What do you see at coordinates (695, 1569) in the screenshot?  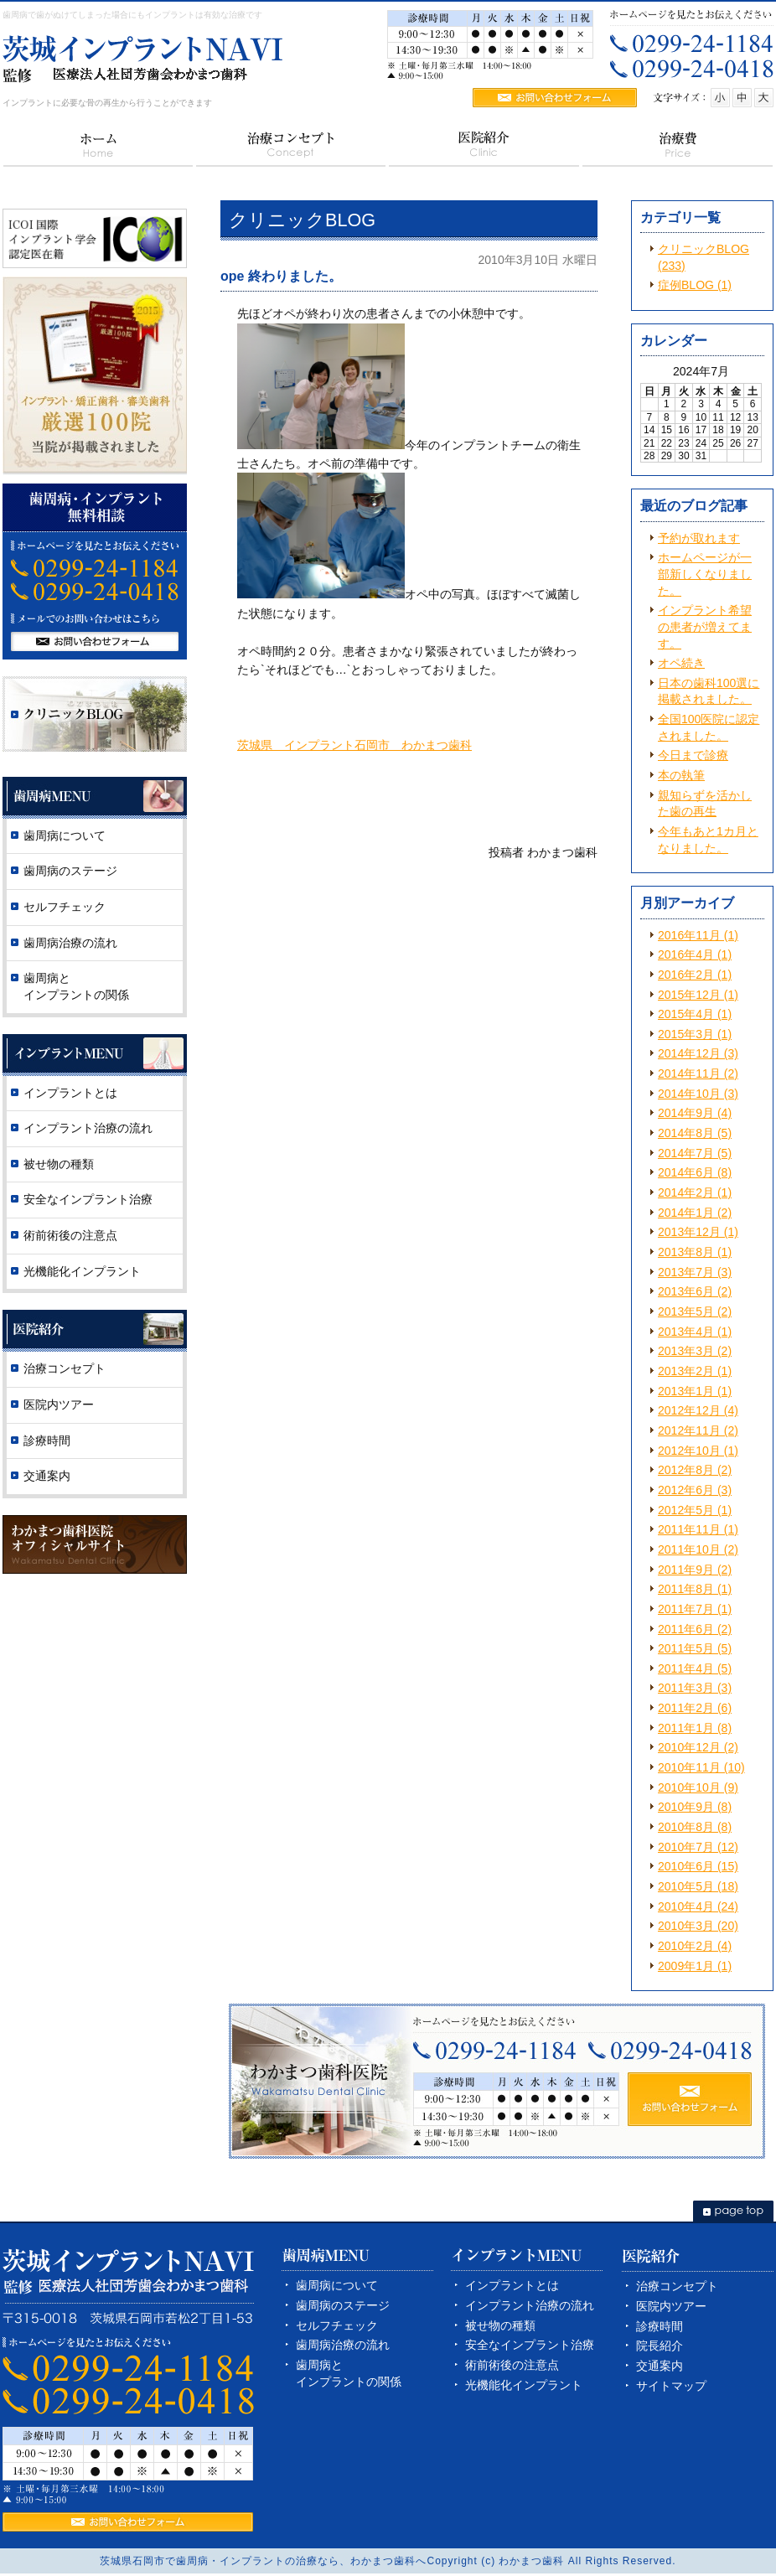 I see `2011年9月 (2)` at bounding box center [695, 1569].